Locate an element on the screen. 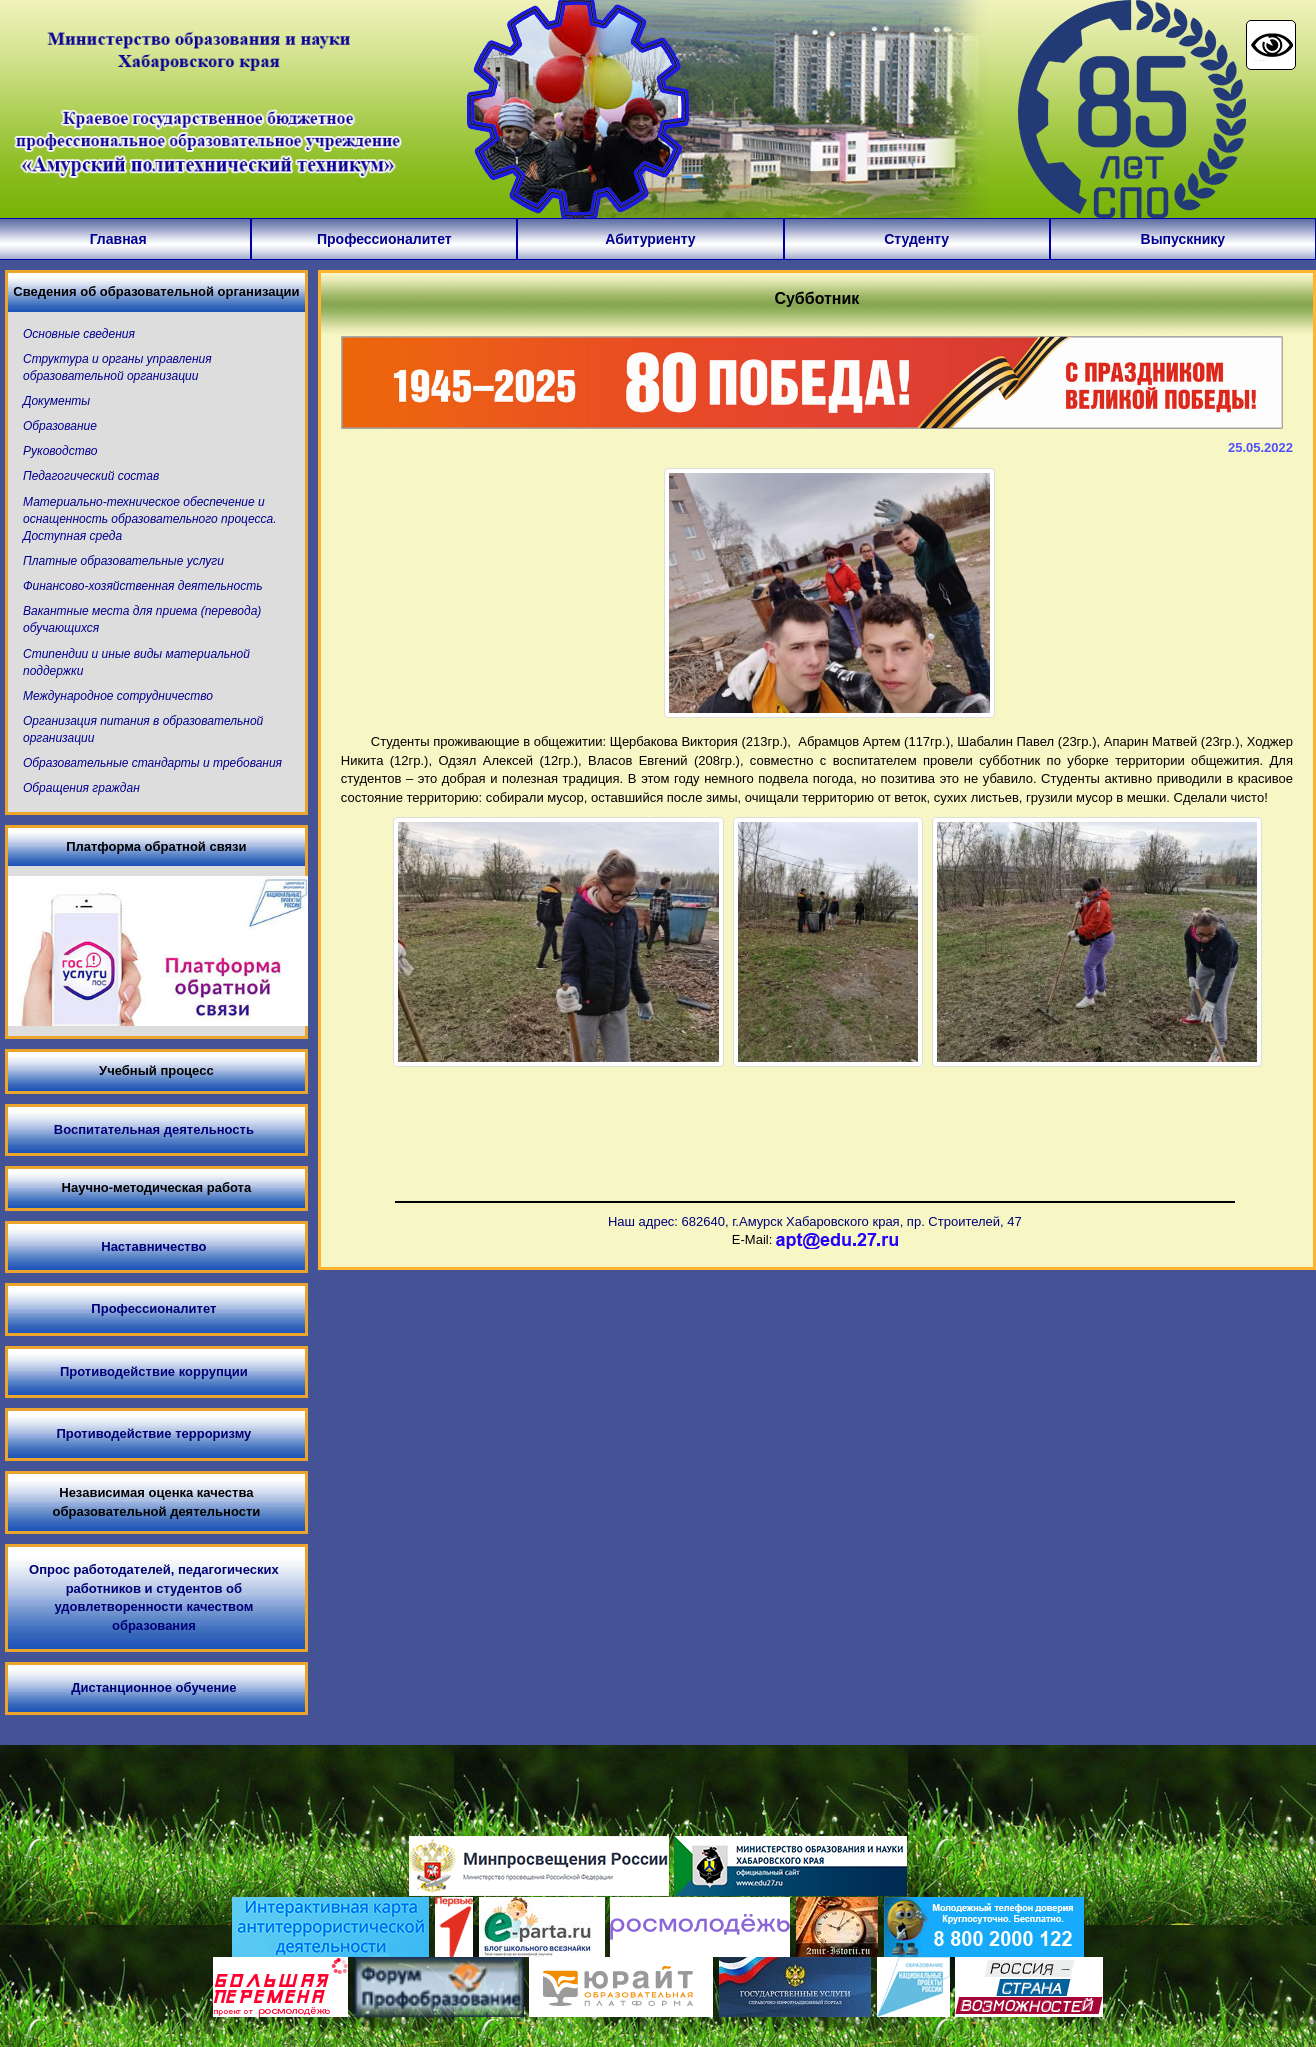 This screenshot has height=2047, width=1316. Стипендии и иные виды материальной поддержки is located at coordinates (136, 662).